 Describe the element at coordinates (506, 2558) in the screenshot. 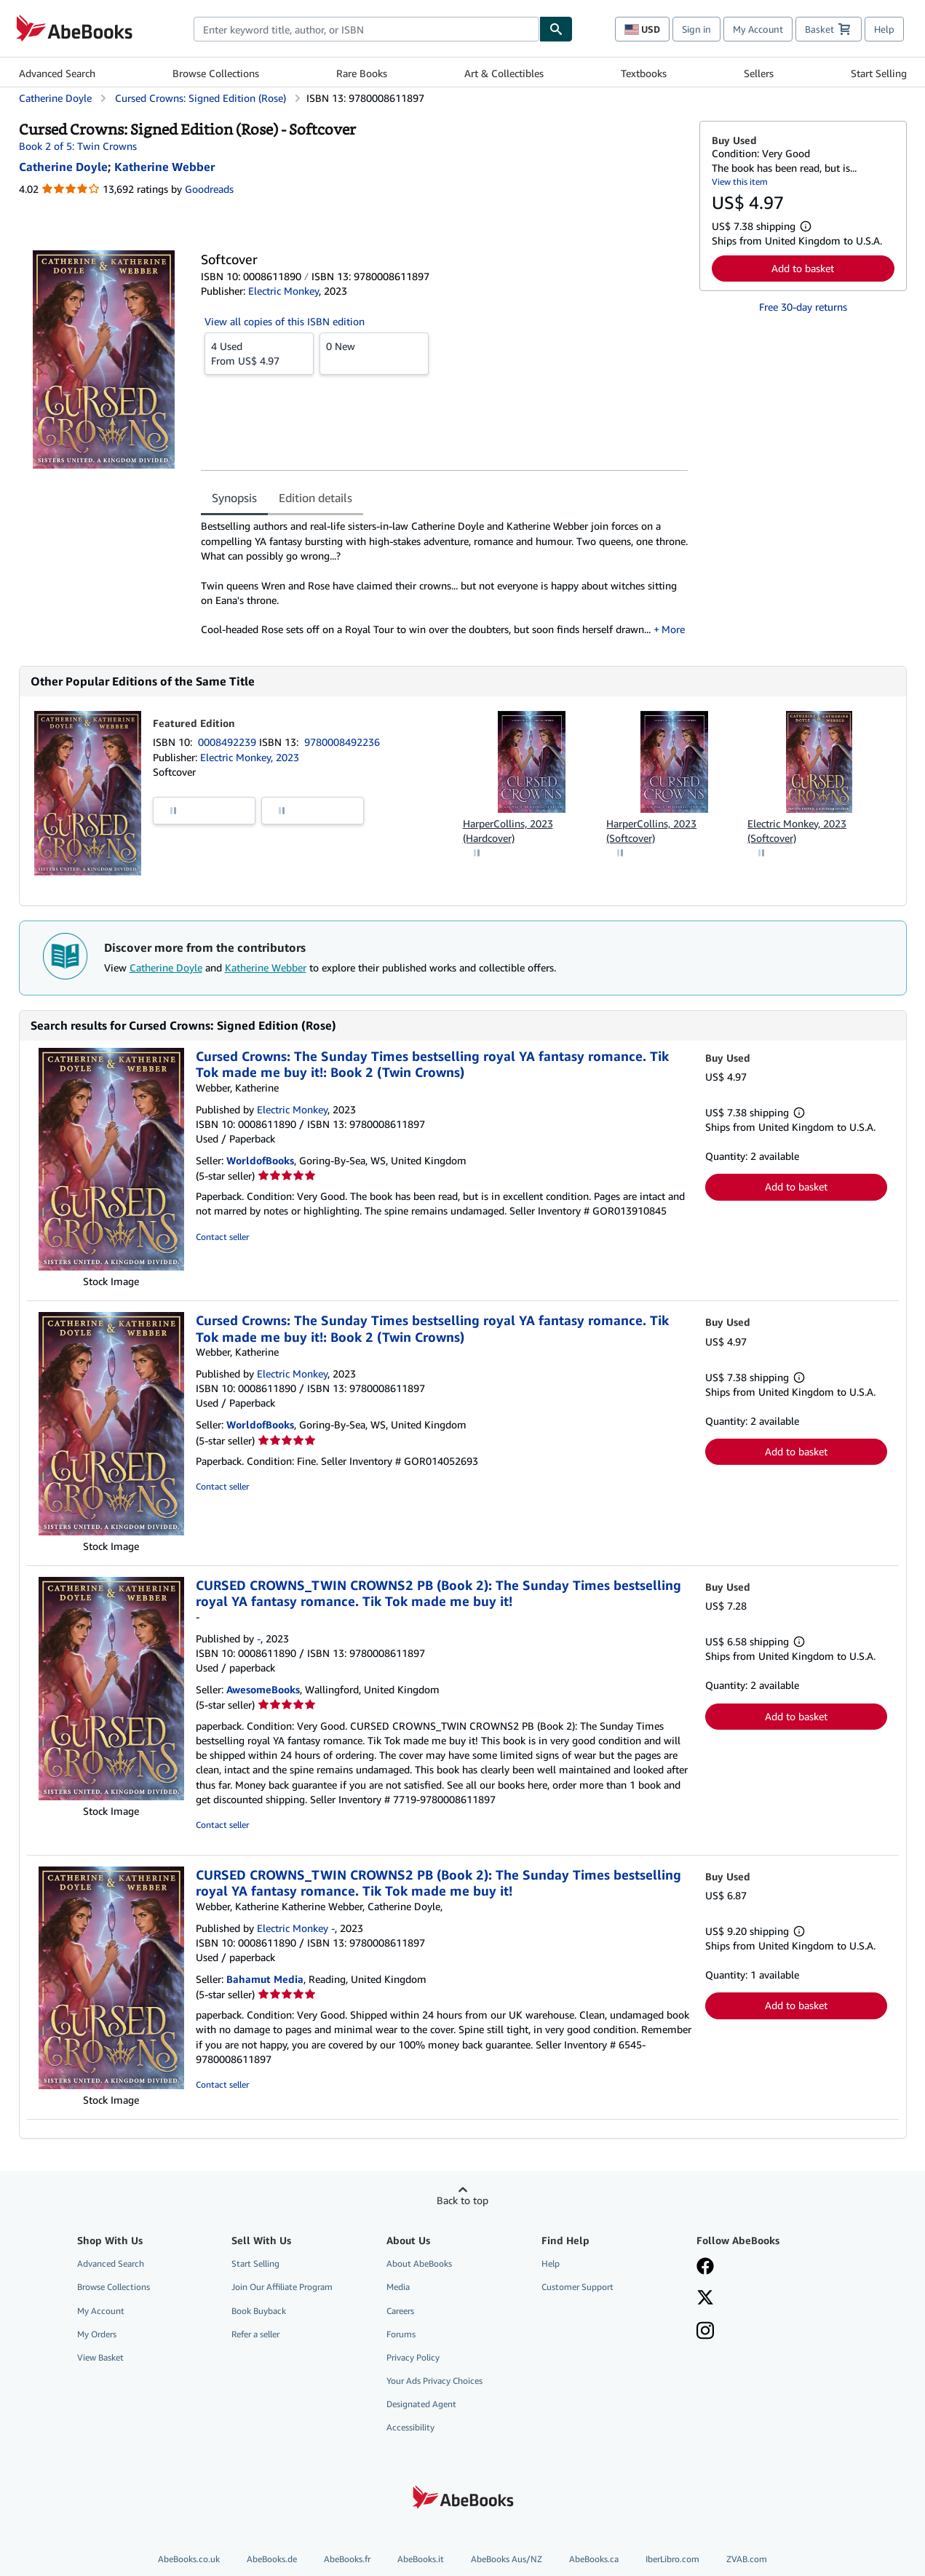

I see `AbeBooks Aus/NZ` at that location.